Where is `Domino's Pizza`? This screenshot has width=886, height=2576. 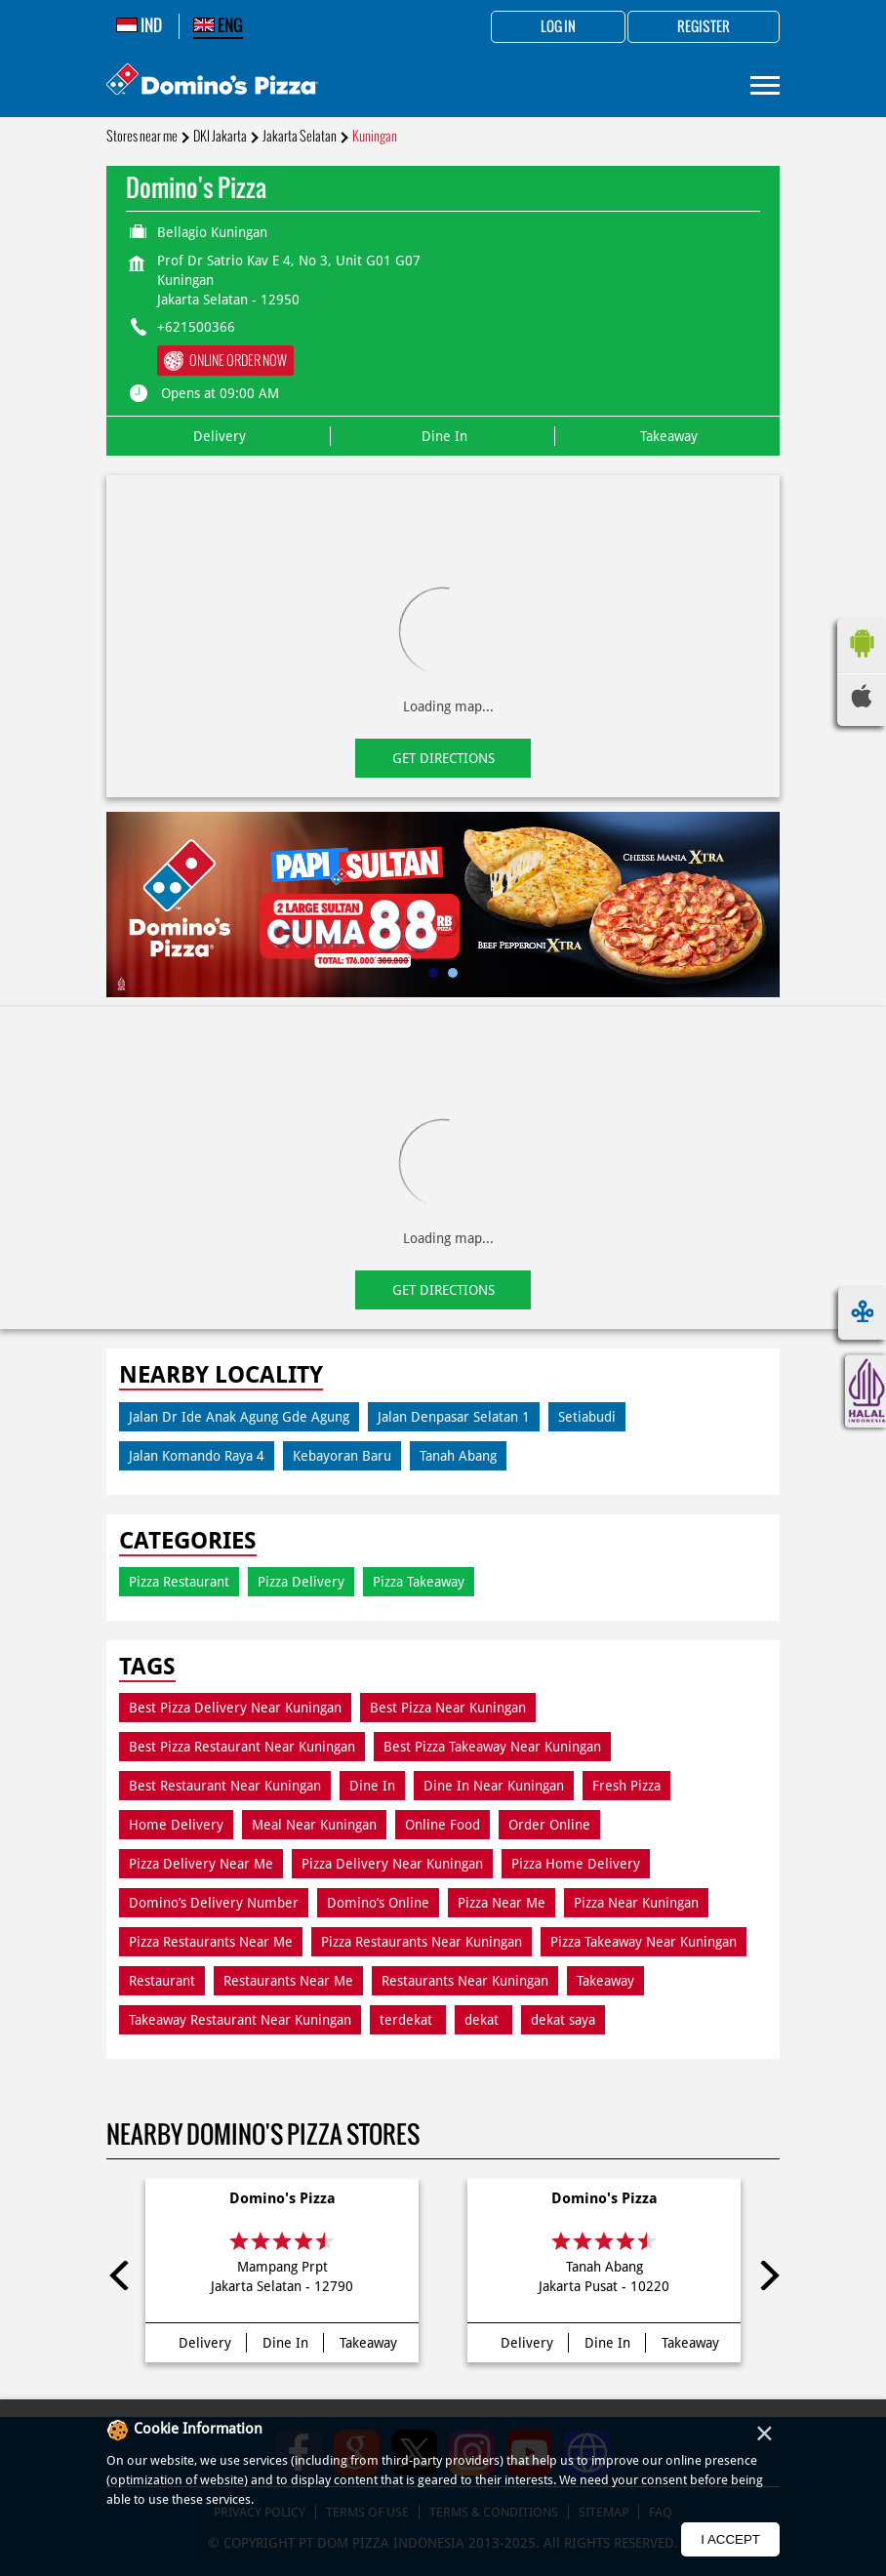
Domino's Pizza is located at coordinates (282, 2198).